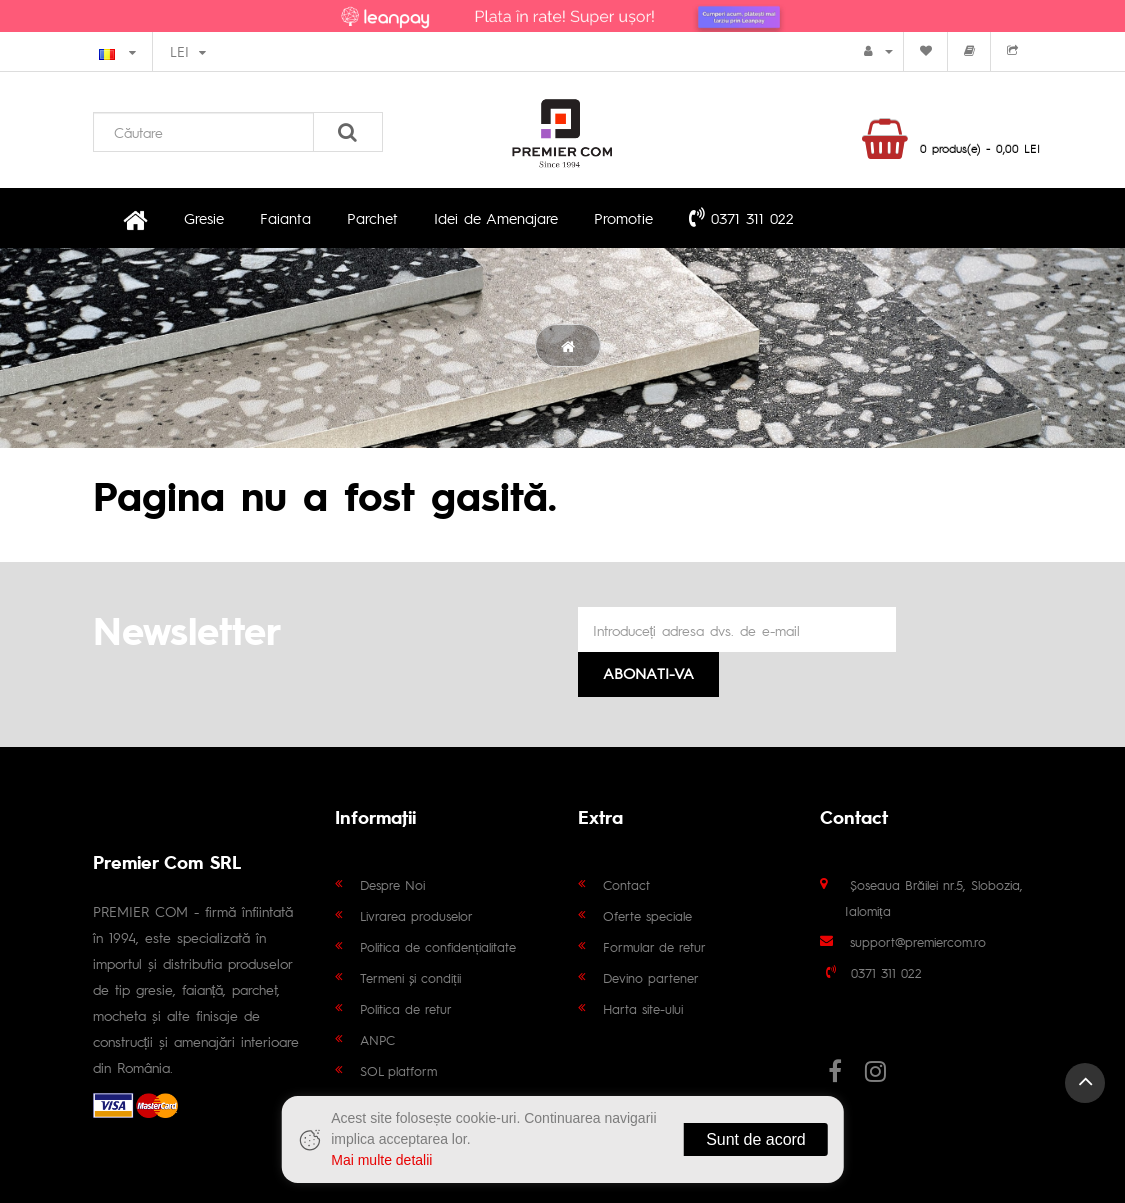 Image resolution: width=1125 pixels, height=1203 pixels. I want to click on ANPC, so click(377, 1039).